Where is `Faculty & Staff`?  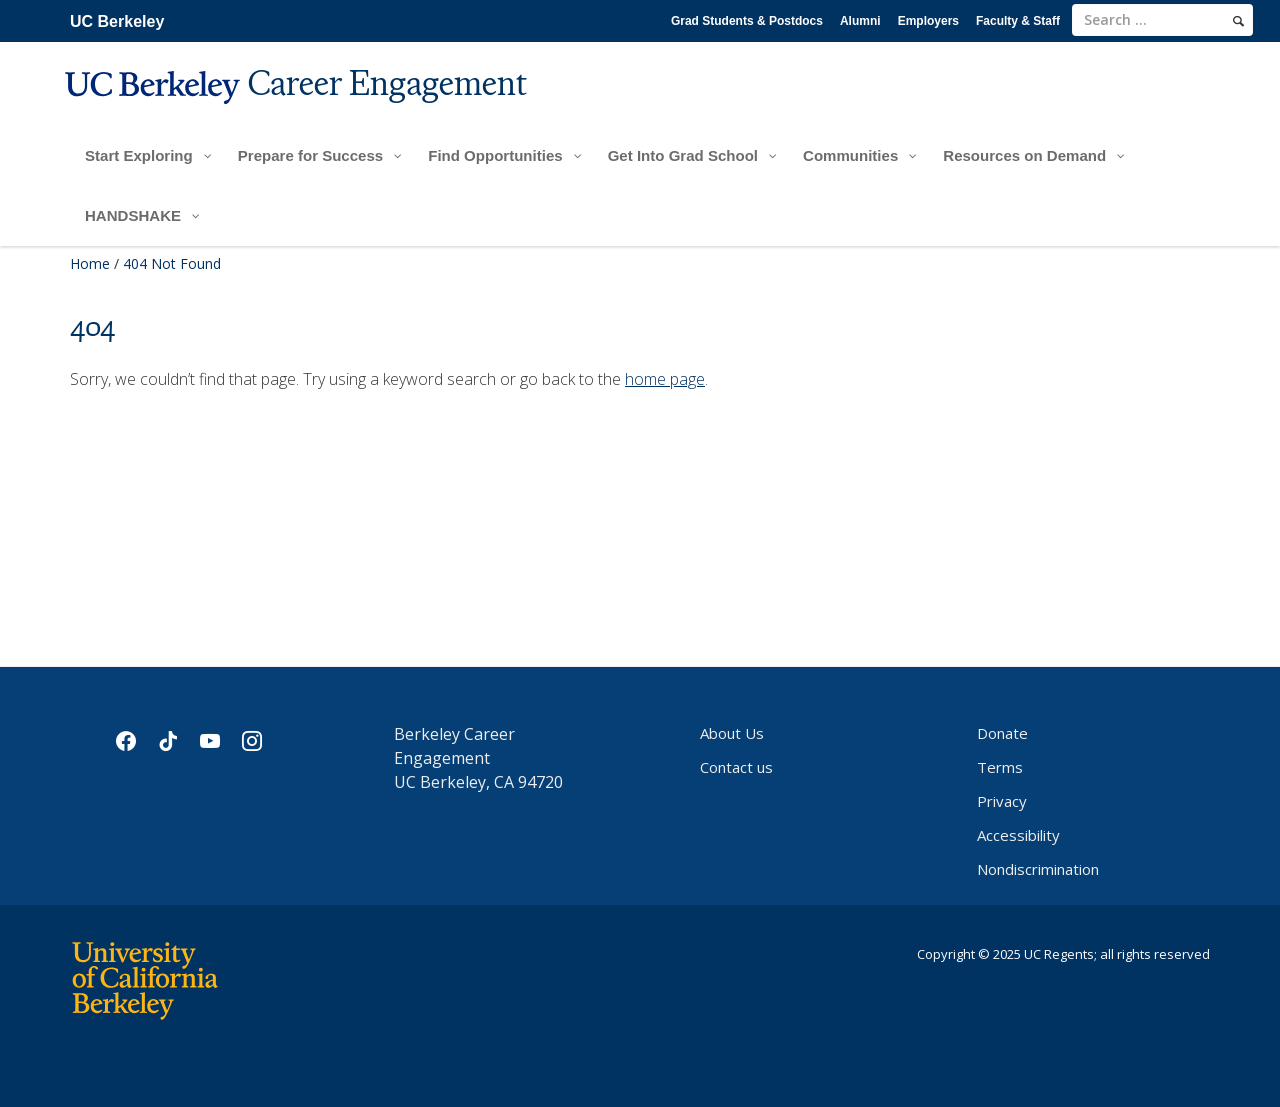
Faculty & Staff is located at coordinates (1018, 21).